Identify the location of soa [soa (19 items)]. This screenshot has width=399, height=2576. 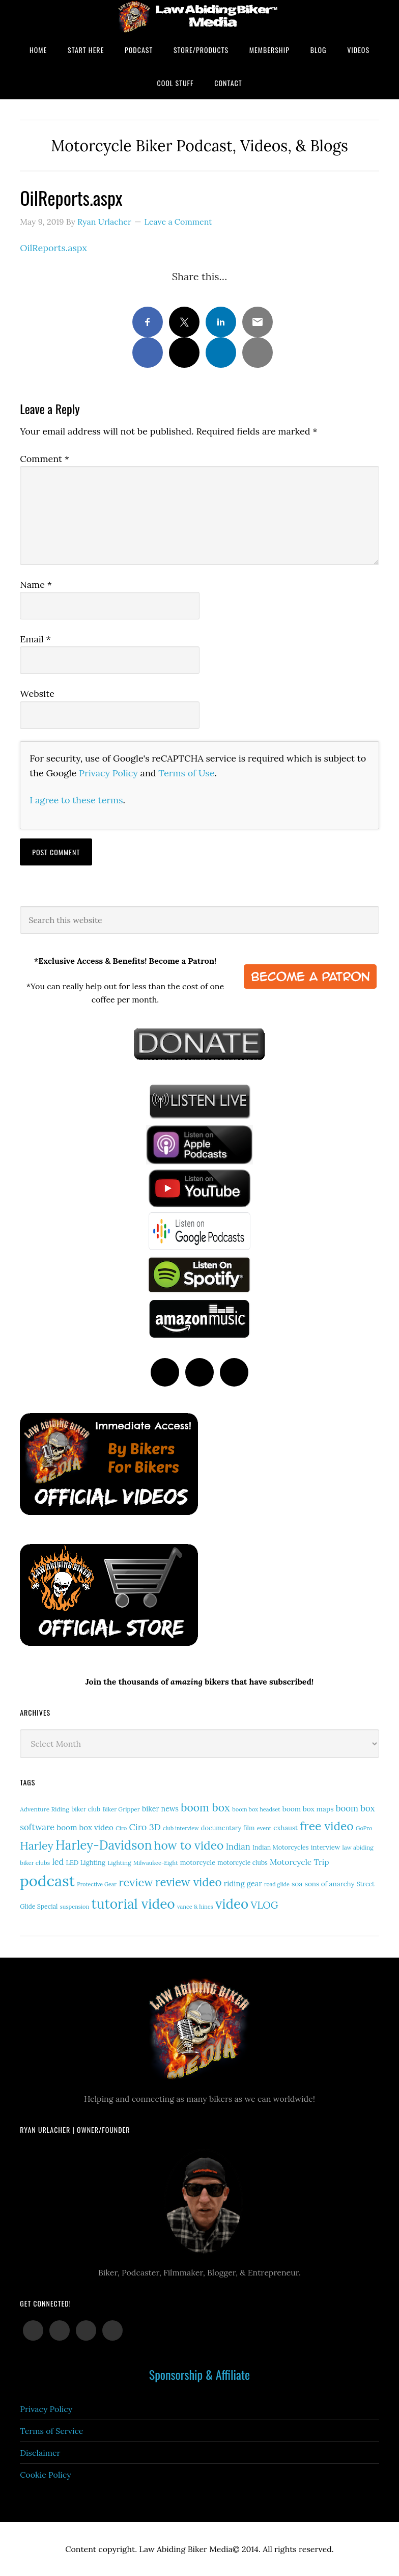
(297, 1883).